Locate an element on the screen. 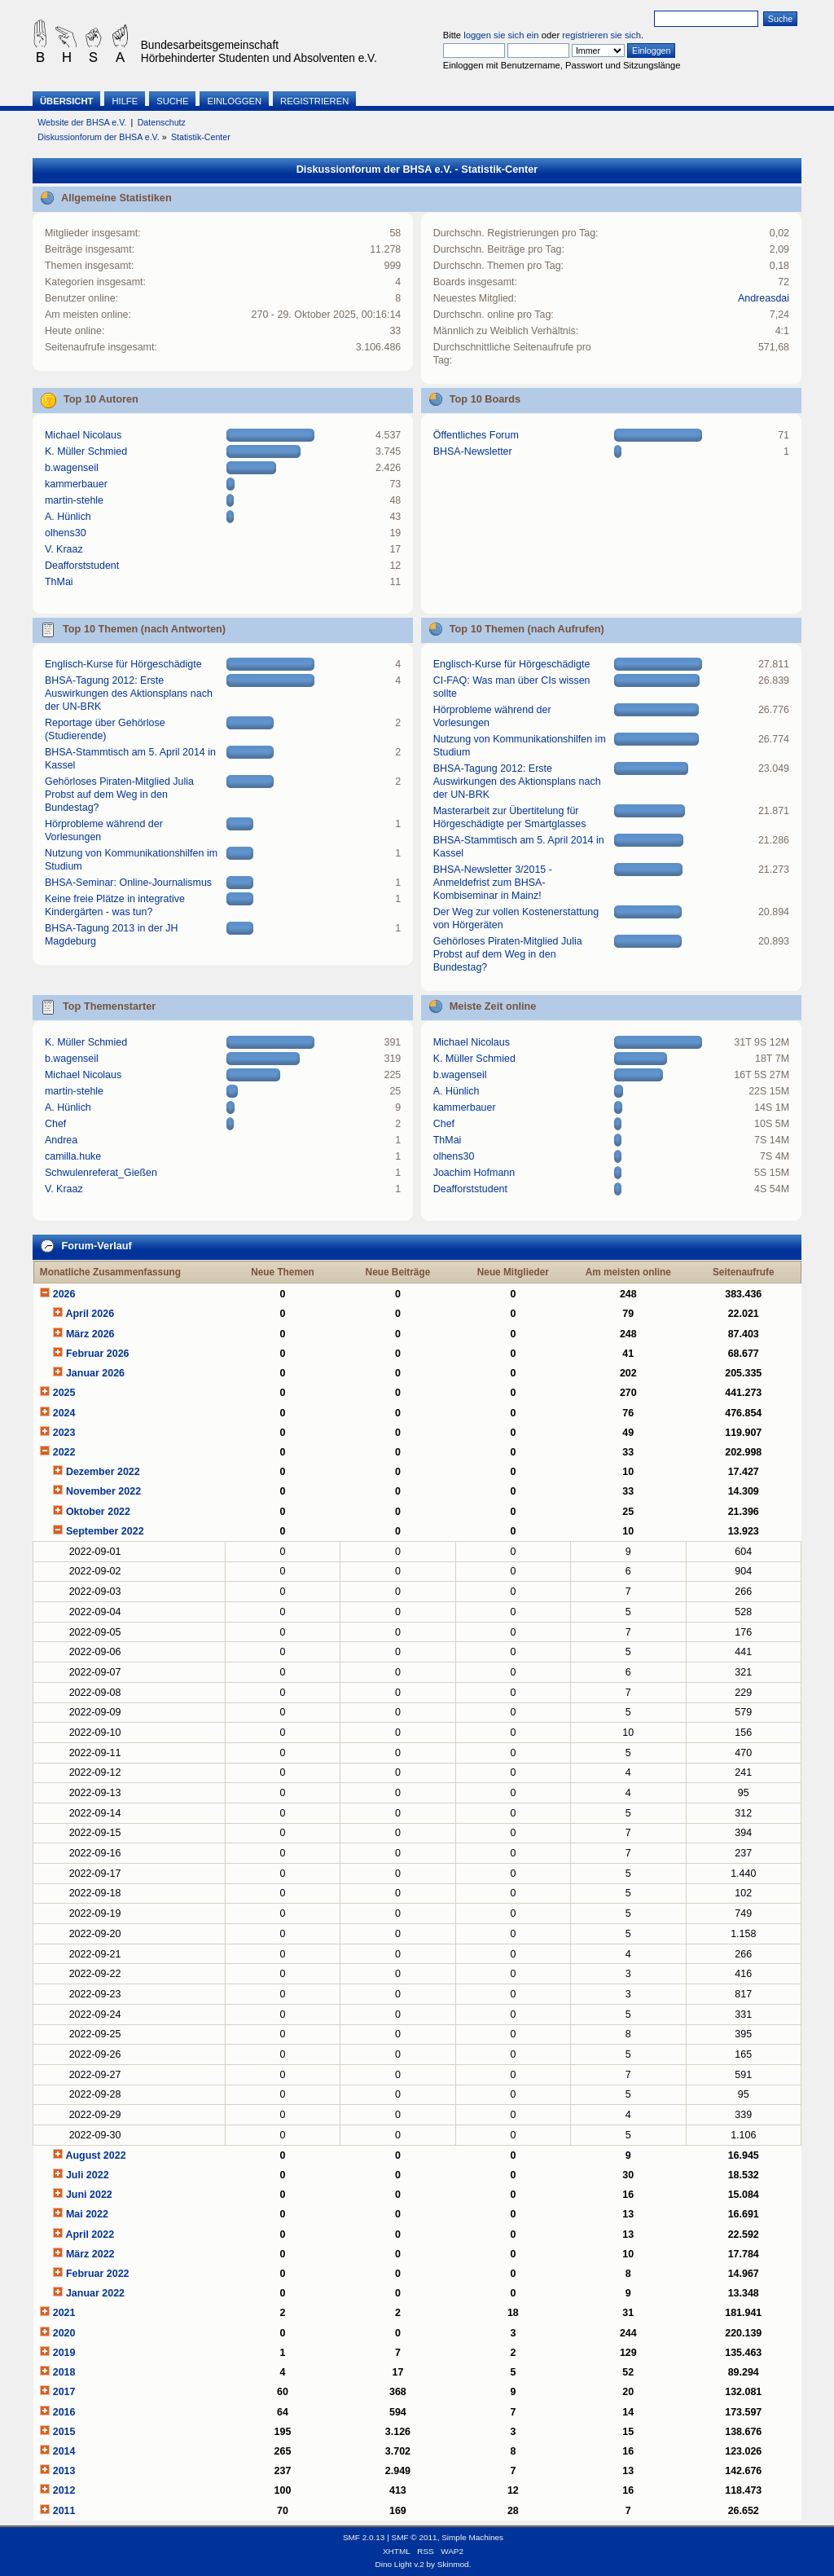 This screenshot has width=834, height=2576. Andrea is located at coordinates (61, 1140).